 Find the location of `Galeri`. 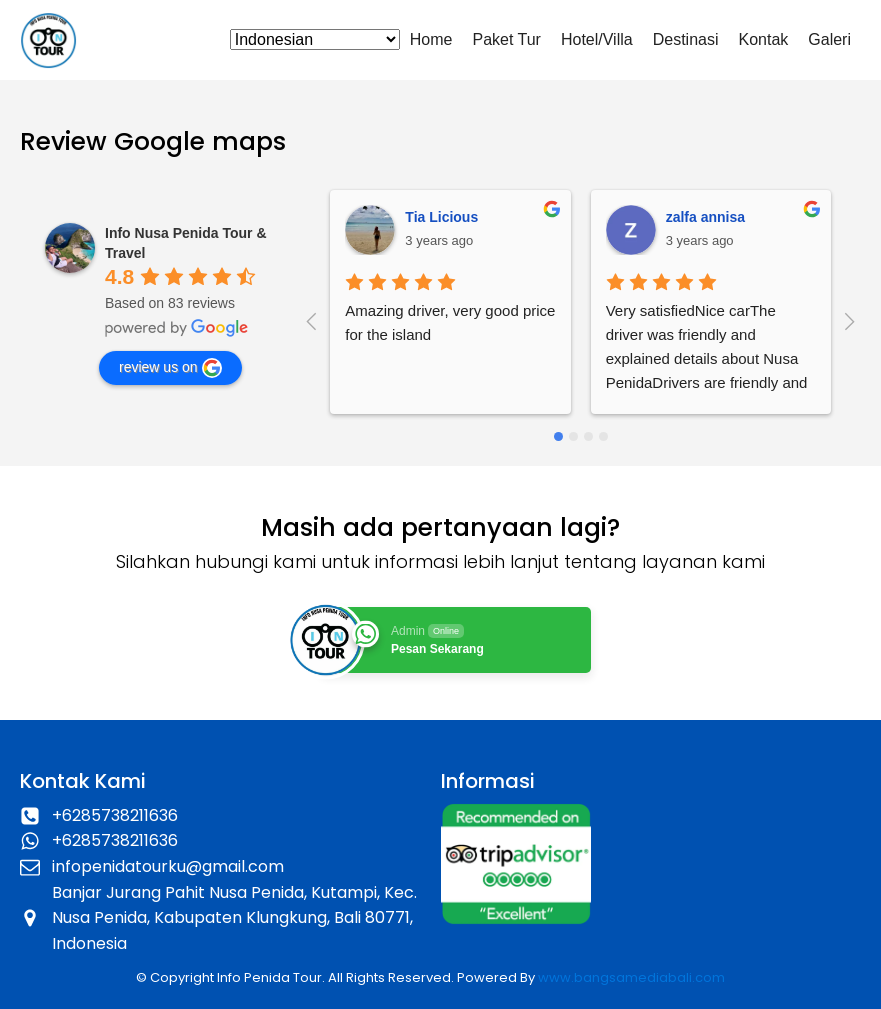

Galeri is located at coordinates (829, 39).